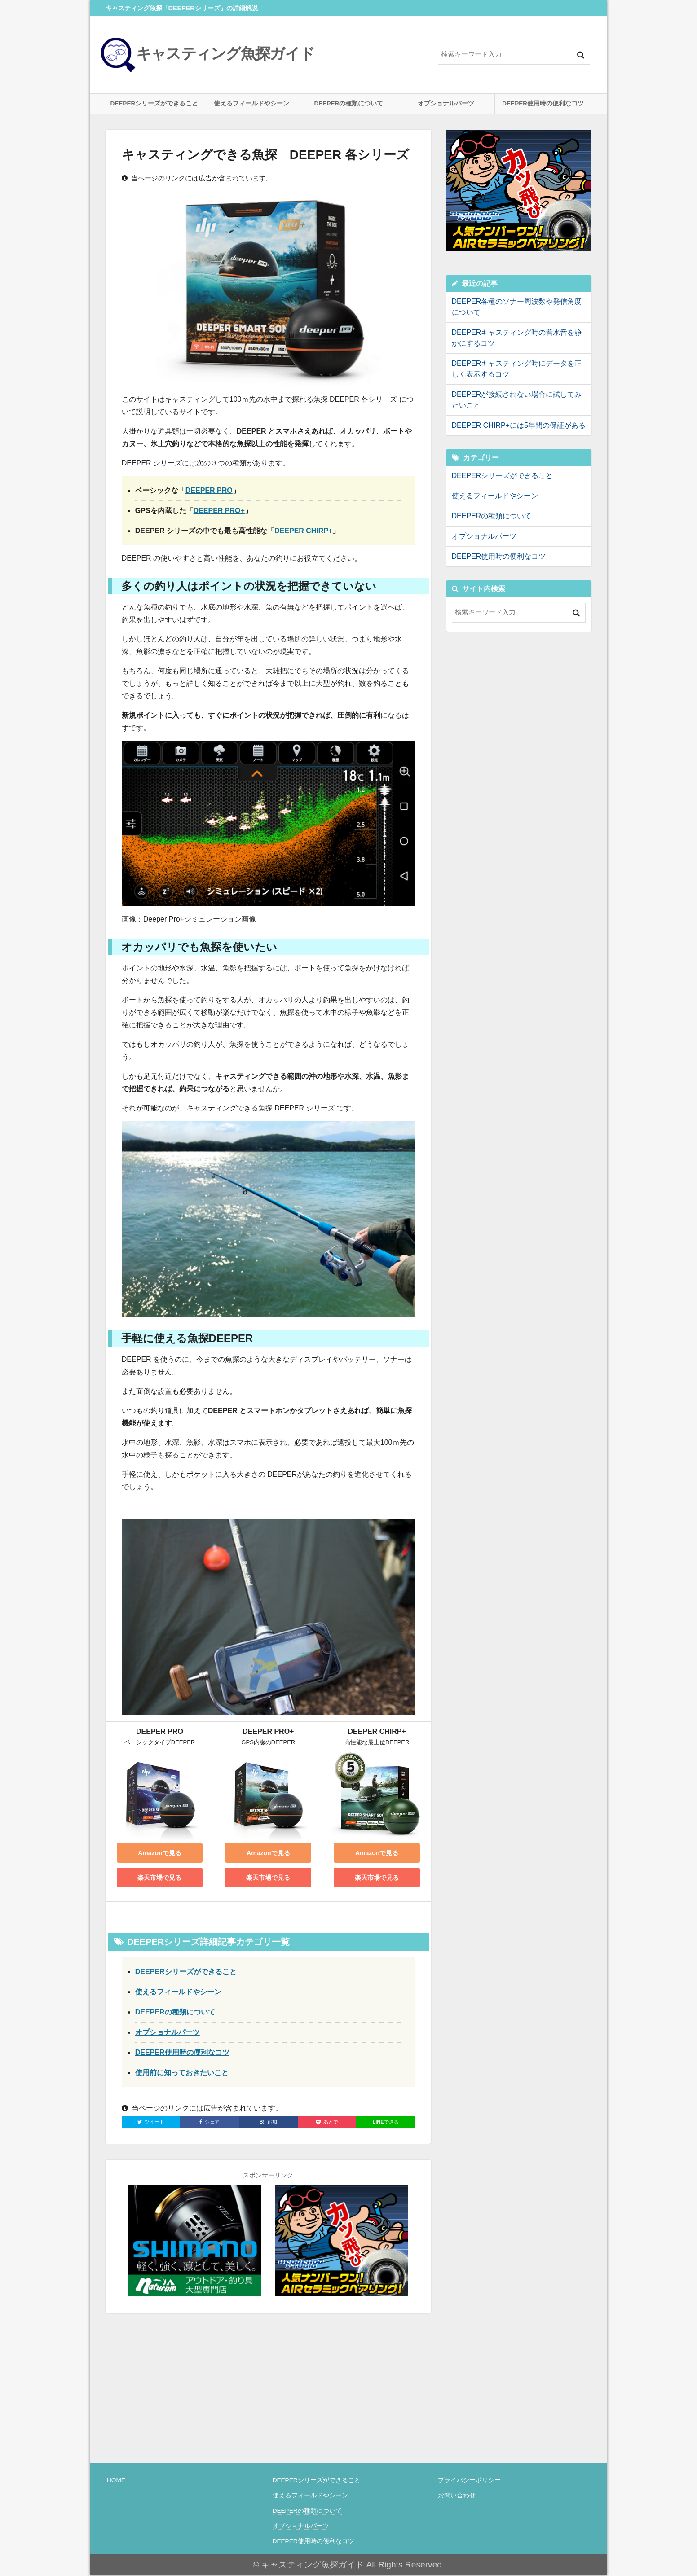 This screenshot has width=697, height=2576. What do you see at coordinates (303, 531) in the screenshot?
I see `DEEPER CHIRP+` at bounding box center [303, 531].